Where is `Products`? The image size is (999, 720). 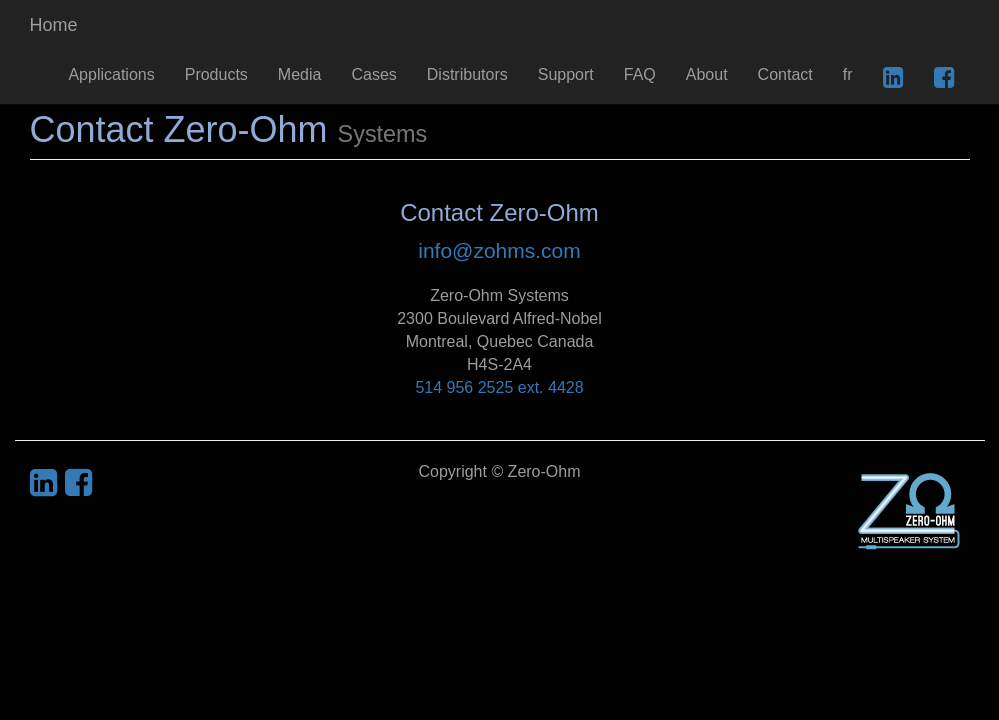
Products is located at coordinates (216, 74).